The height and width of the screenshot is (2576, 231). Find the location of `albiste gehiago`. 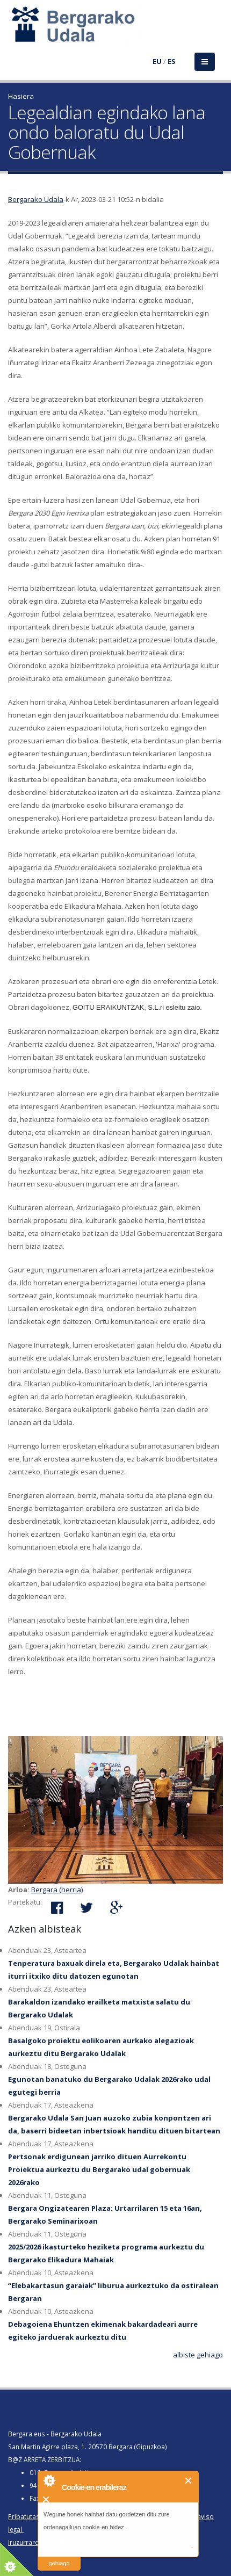

albiste gehiago is located at coordinates (198, 2355).